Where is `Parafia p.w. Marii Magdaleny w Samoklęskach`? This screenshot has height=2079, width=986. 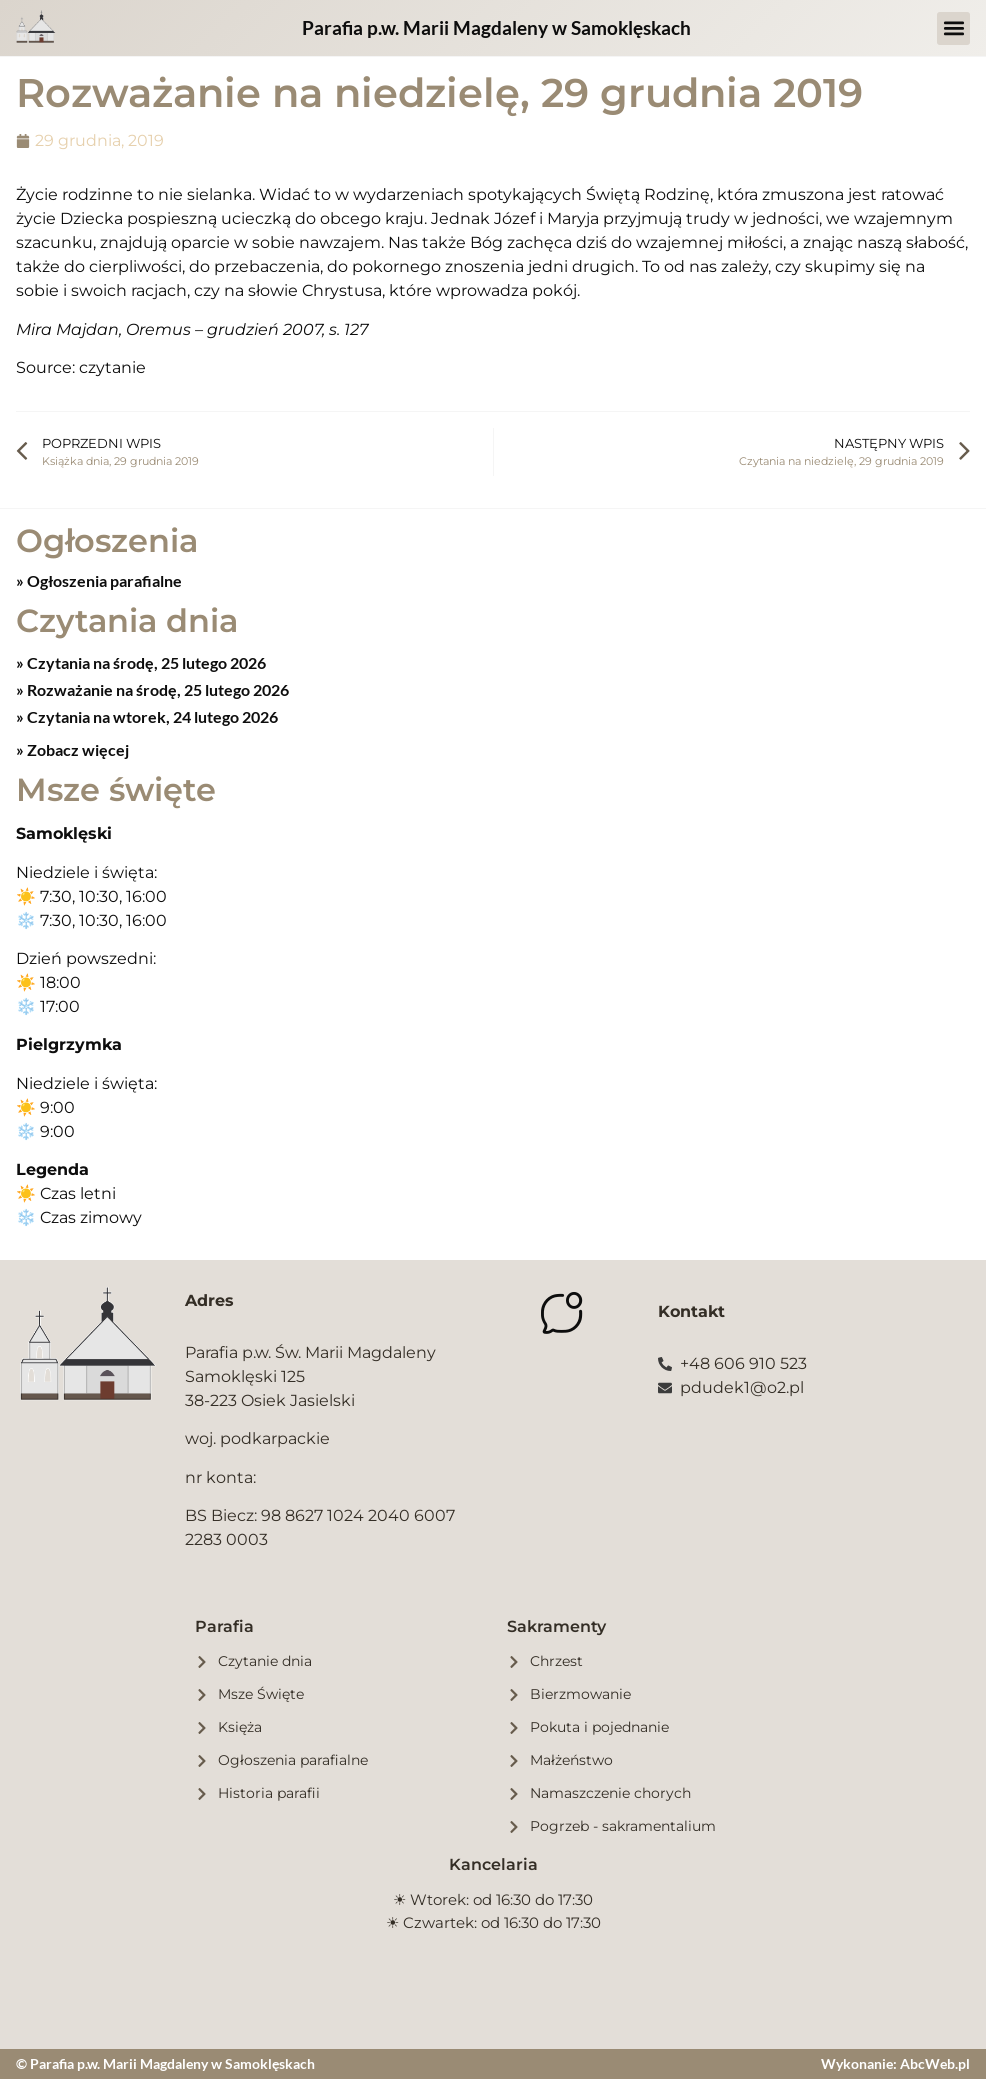
Parafia p.w. Marii Magdaleny w Samoklęskach is located at coordinates (496, 27).